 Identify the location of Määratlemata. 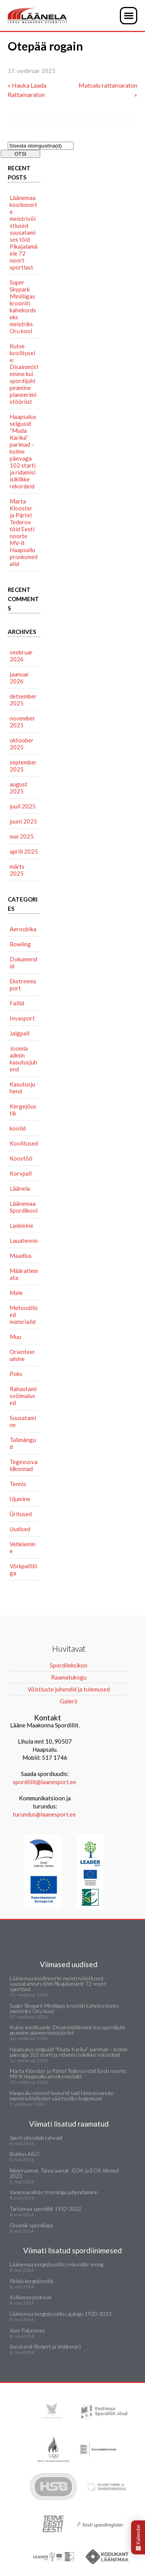
(24, 1274).